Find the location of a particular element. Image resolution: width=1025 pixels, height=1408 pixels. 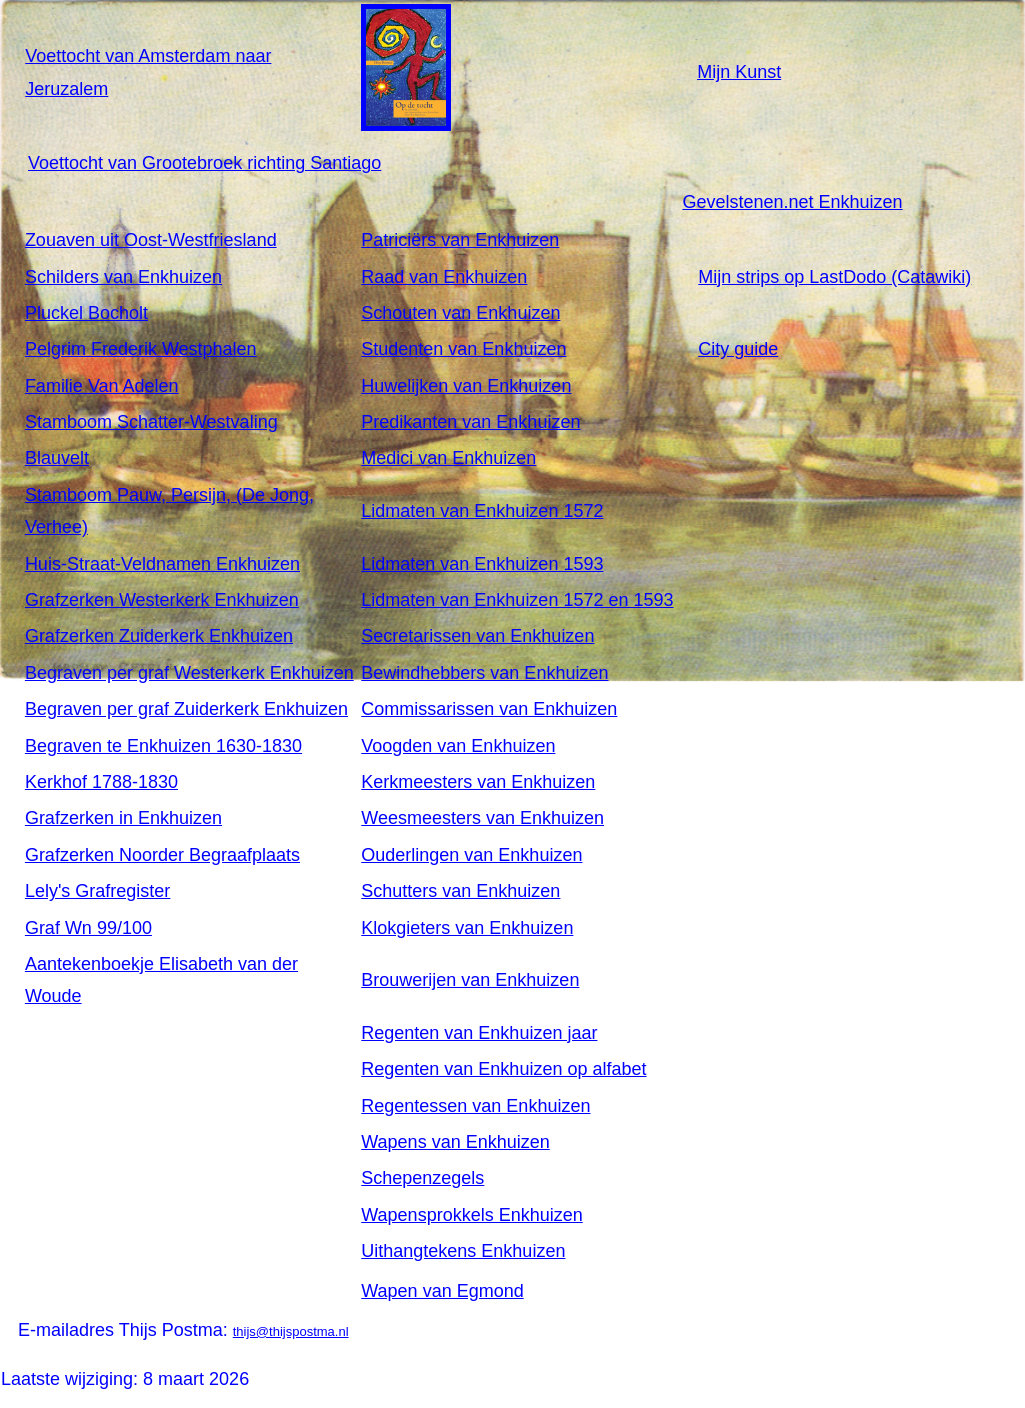

Schepenzegels is located at coordinates (422, 1178).